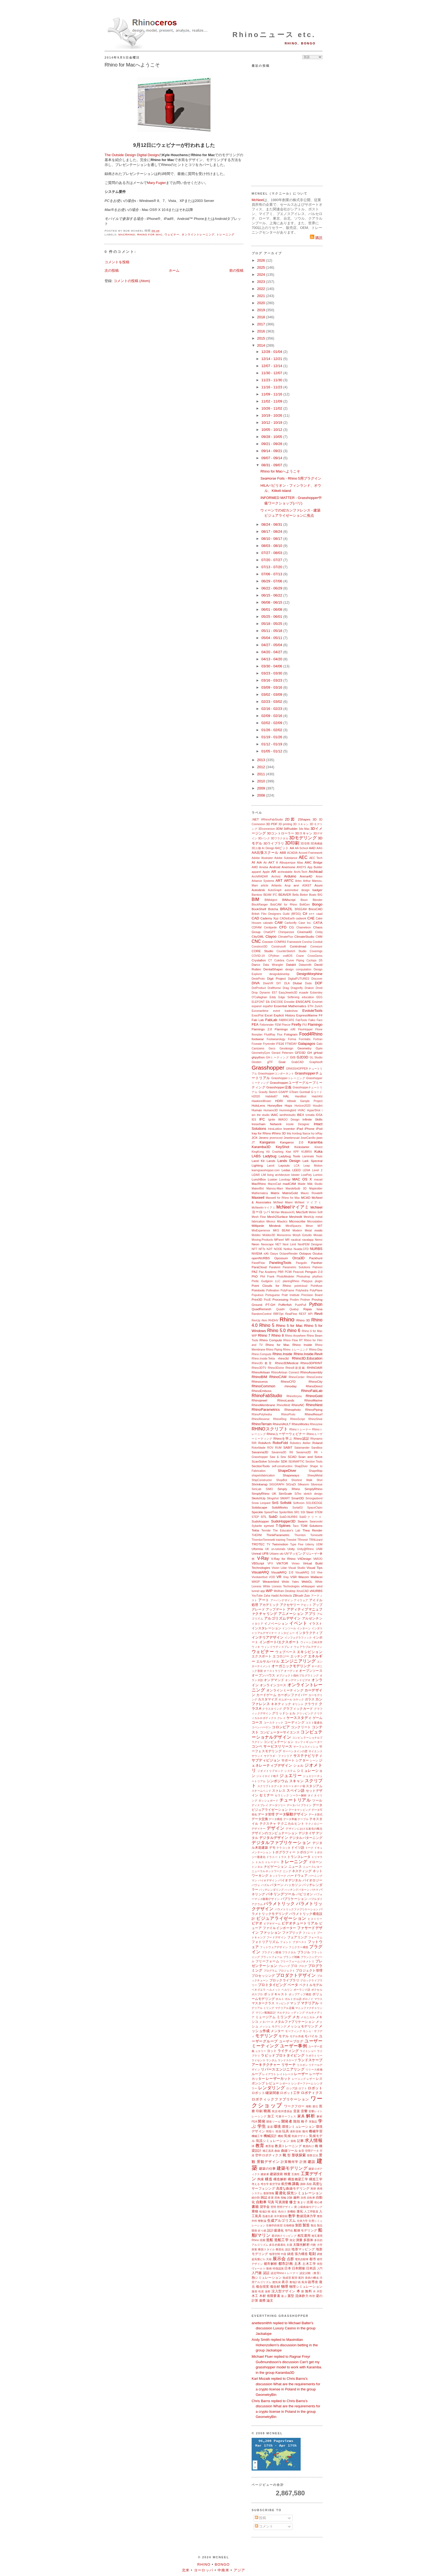  Describe the element at coordinates (303, 2161) in the screenshot. I see `計測` at that location.